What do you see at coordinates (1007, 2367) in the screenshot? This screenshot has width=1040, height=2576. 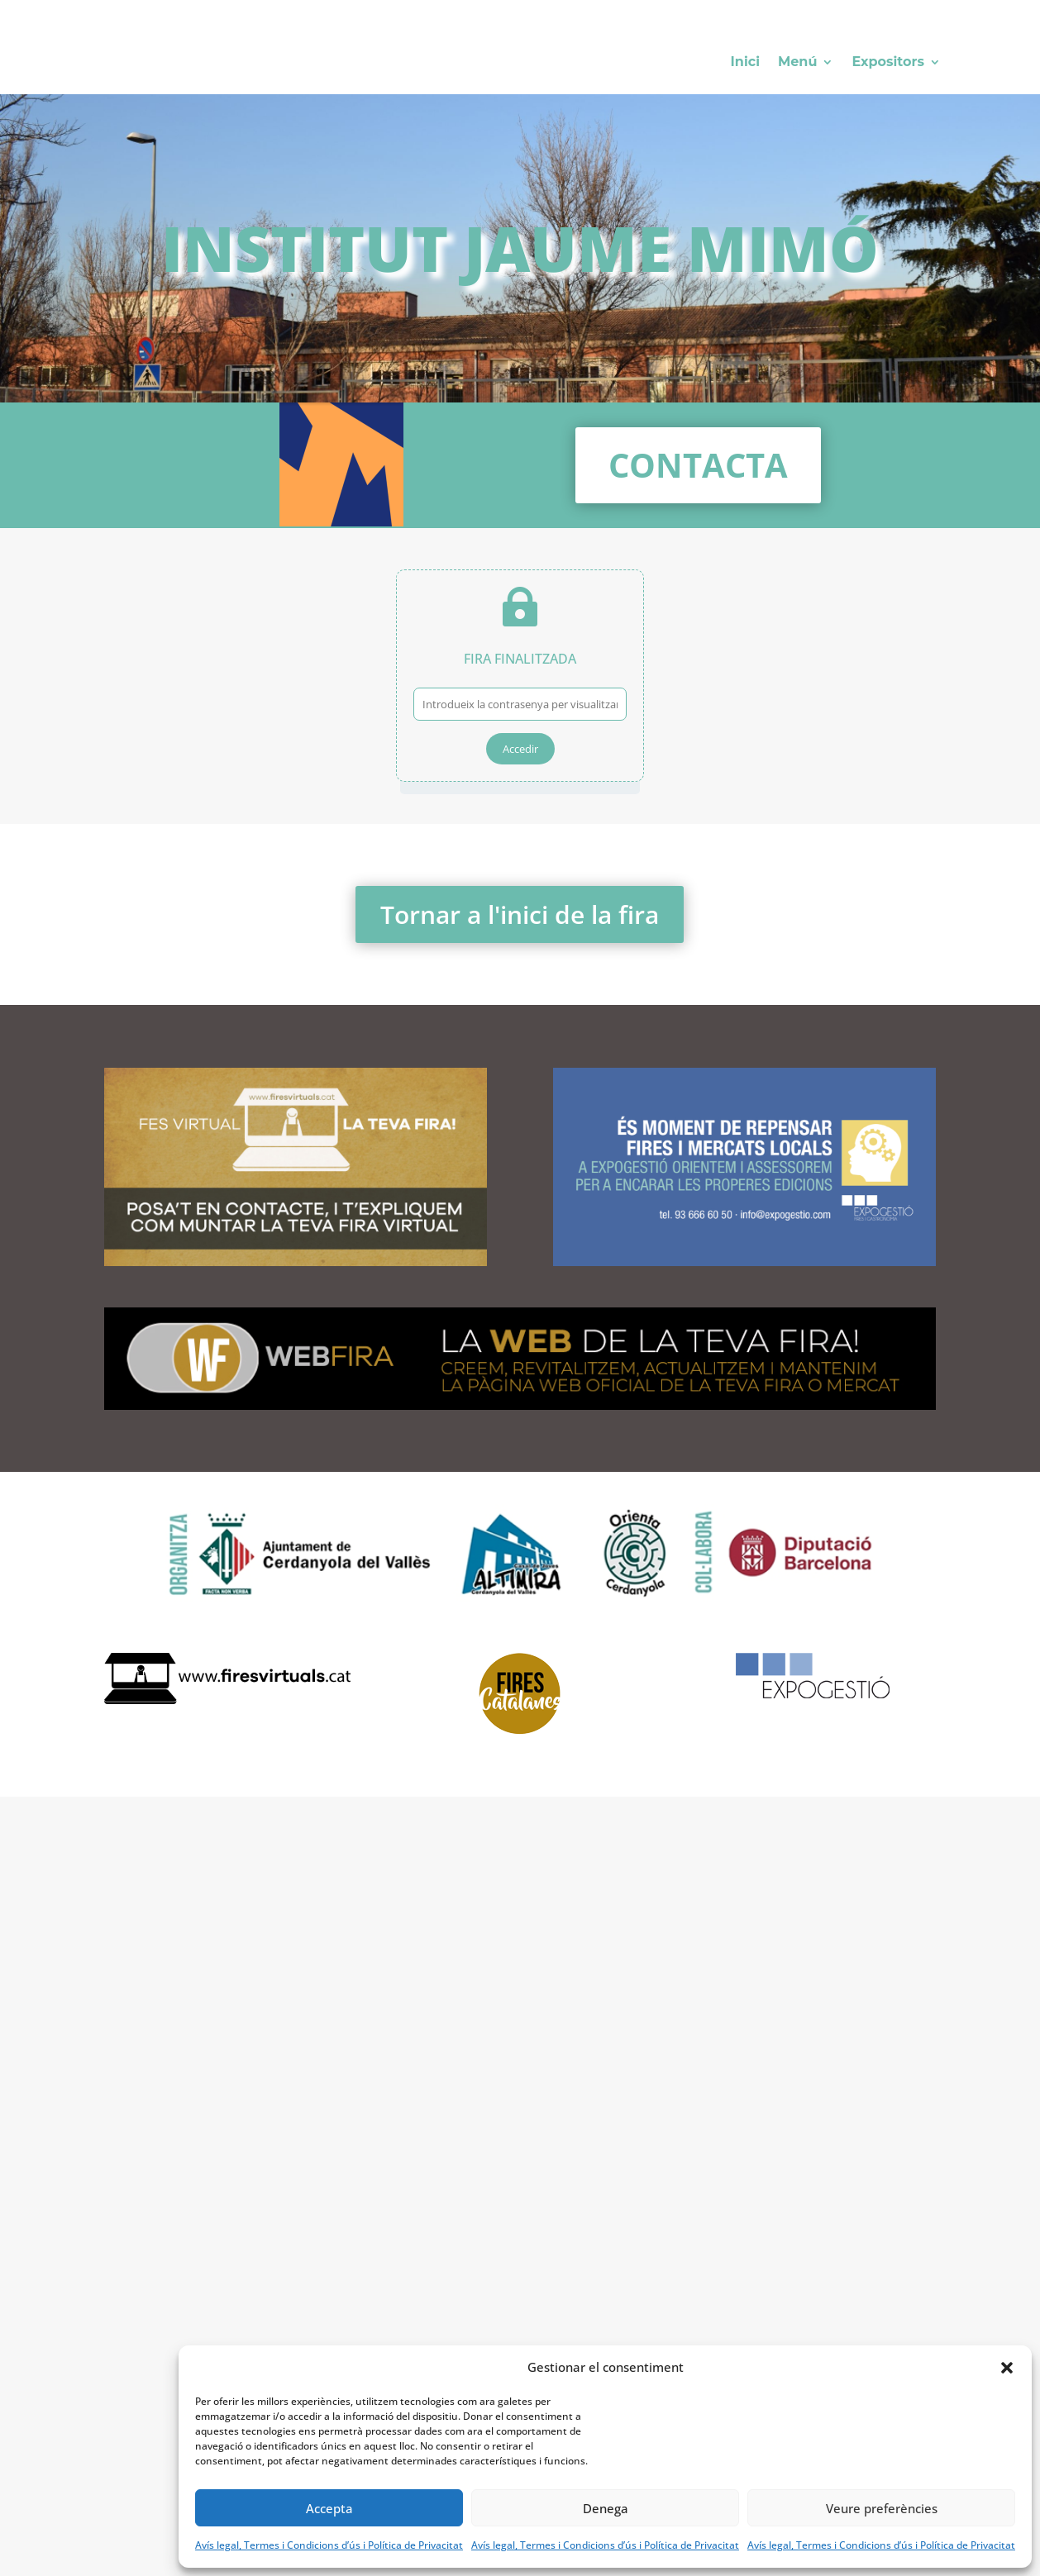 I see `[button]` at bounding box center [1007, 2367].